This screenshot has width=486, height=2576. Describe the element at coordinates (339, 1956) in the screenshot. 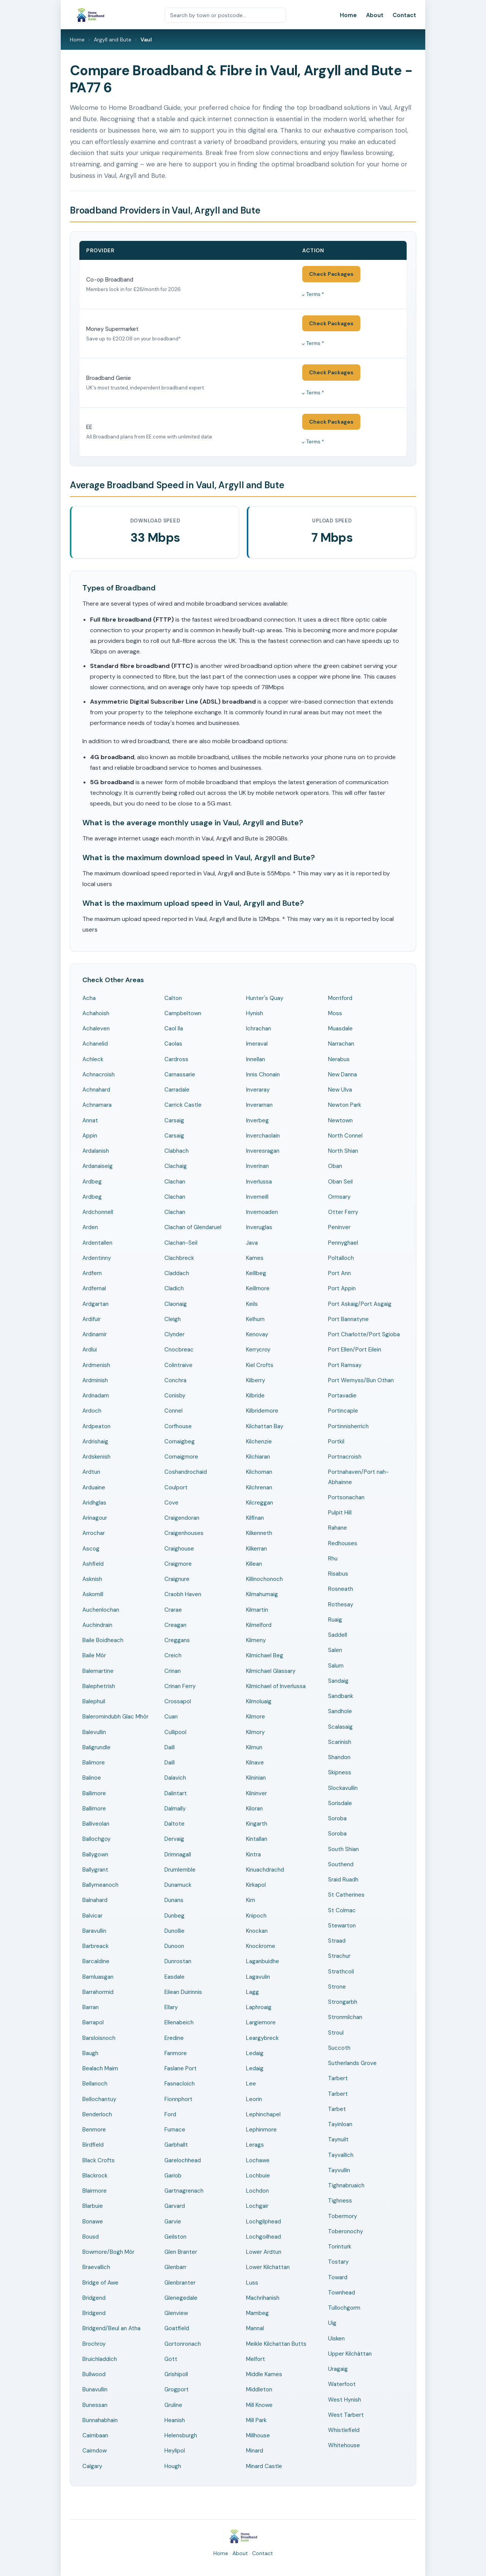

I see `Strachur` at that location.